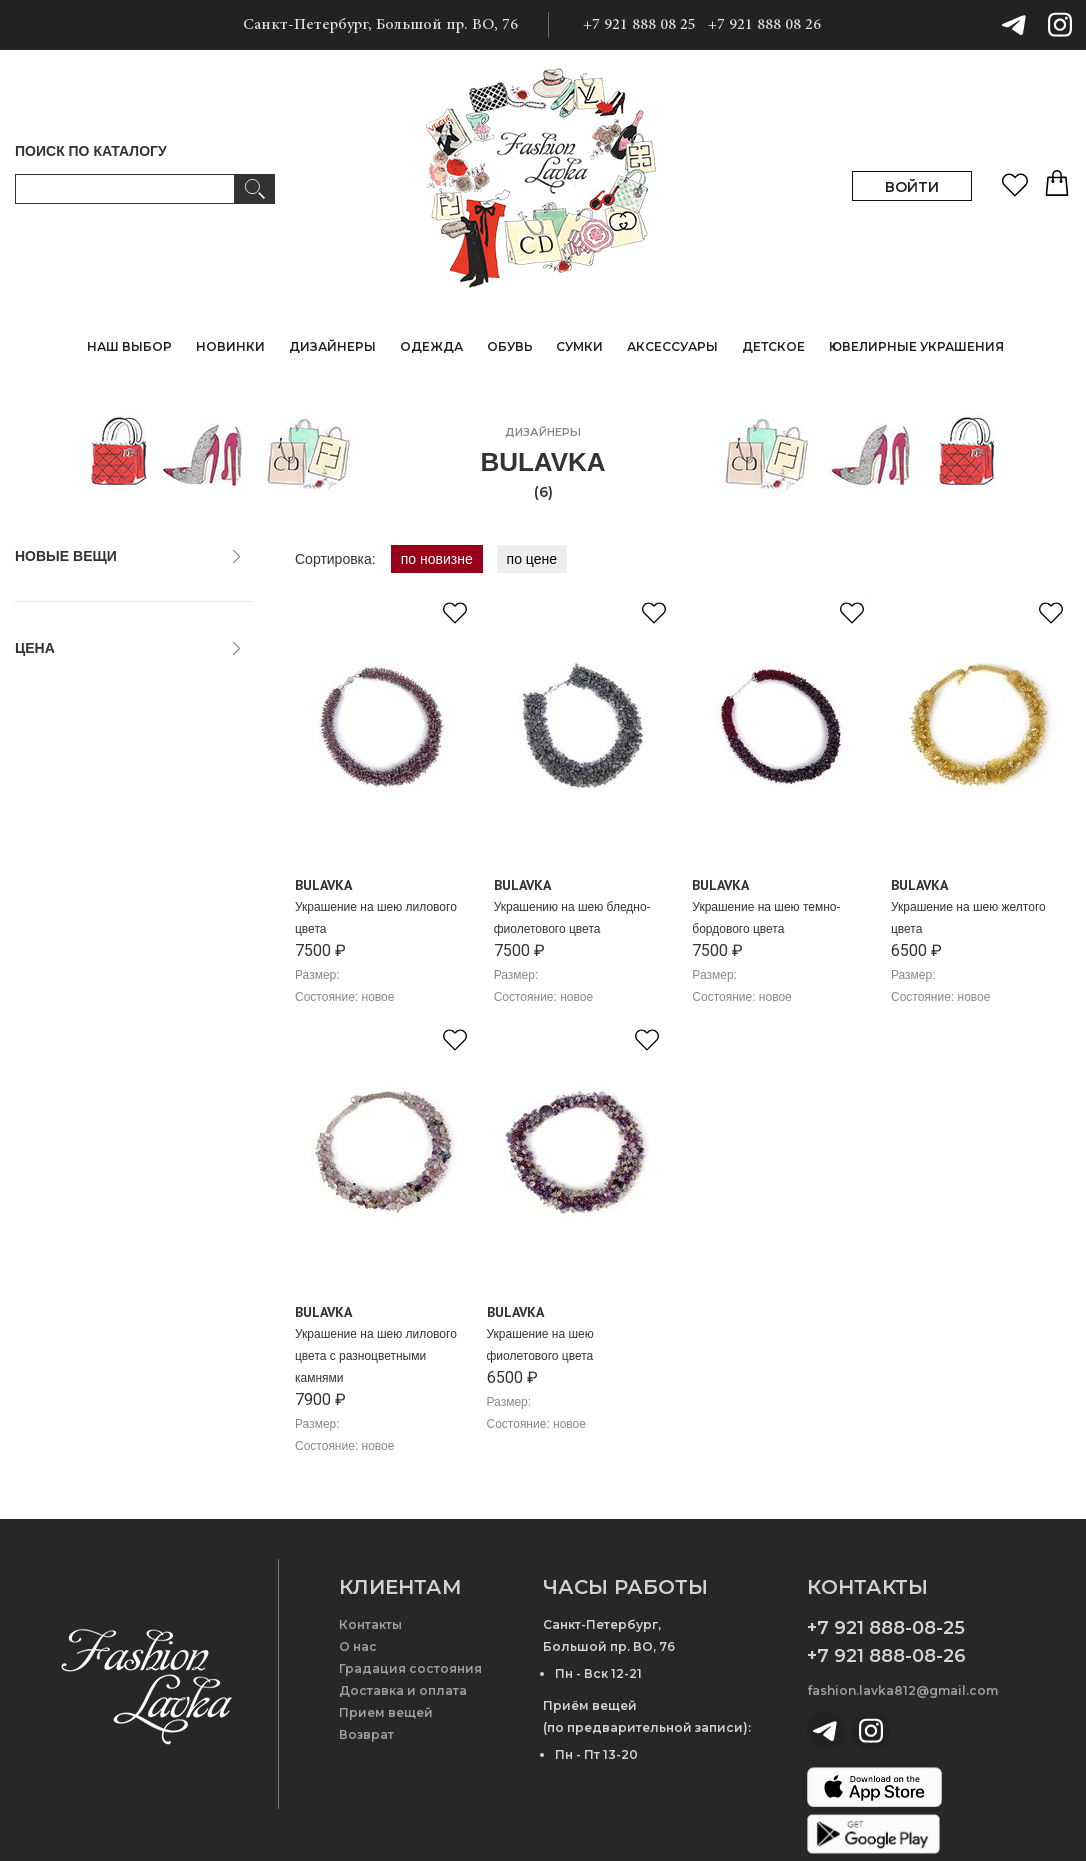 The height and width of the screenshot is (1861, 1086). Describe the element at coordinates (88, 594) in the screenshot. I see `только новые вещи` at that location.